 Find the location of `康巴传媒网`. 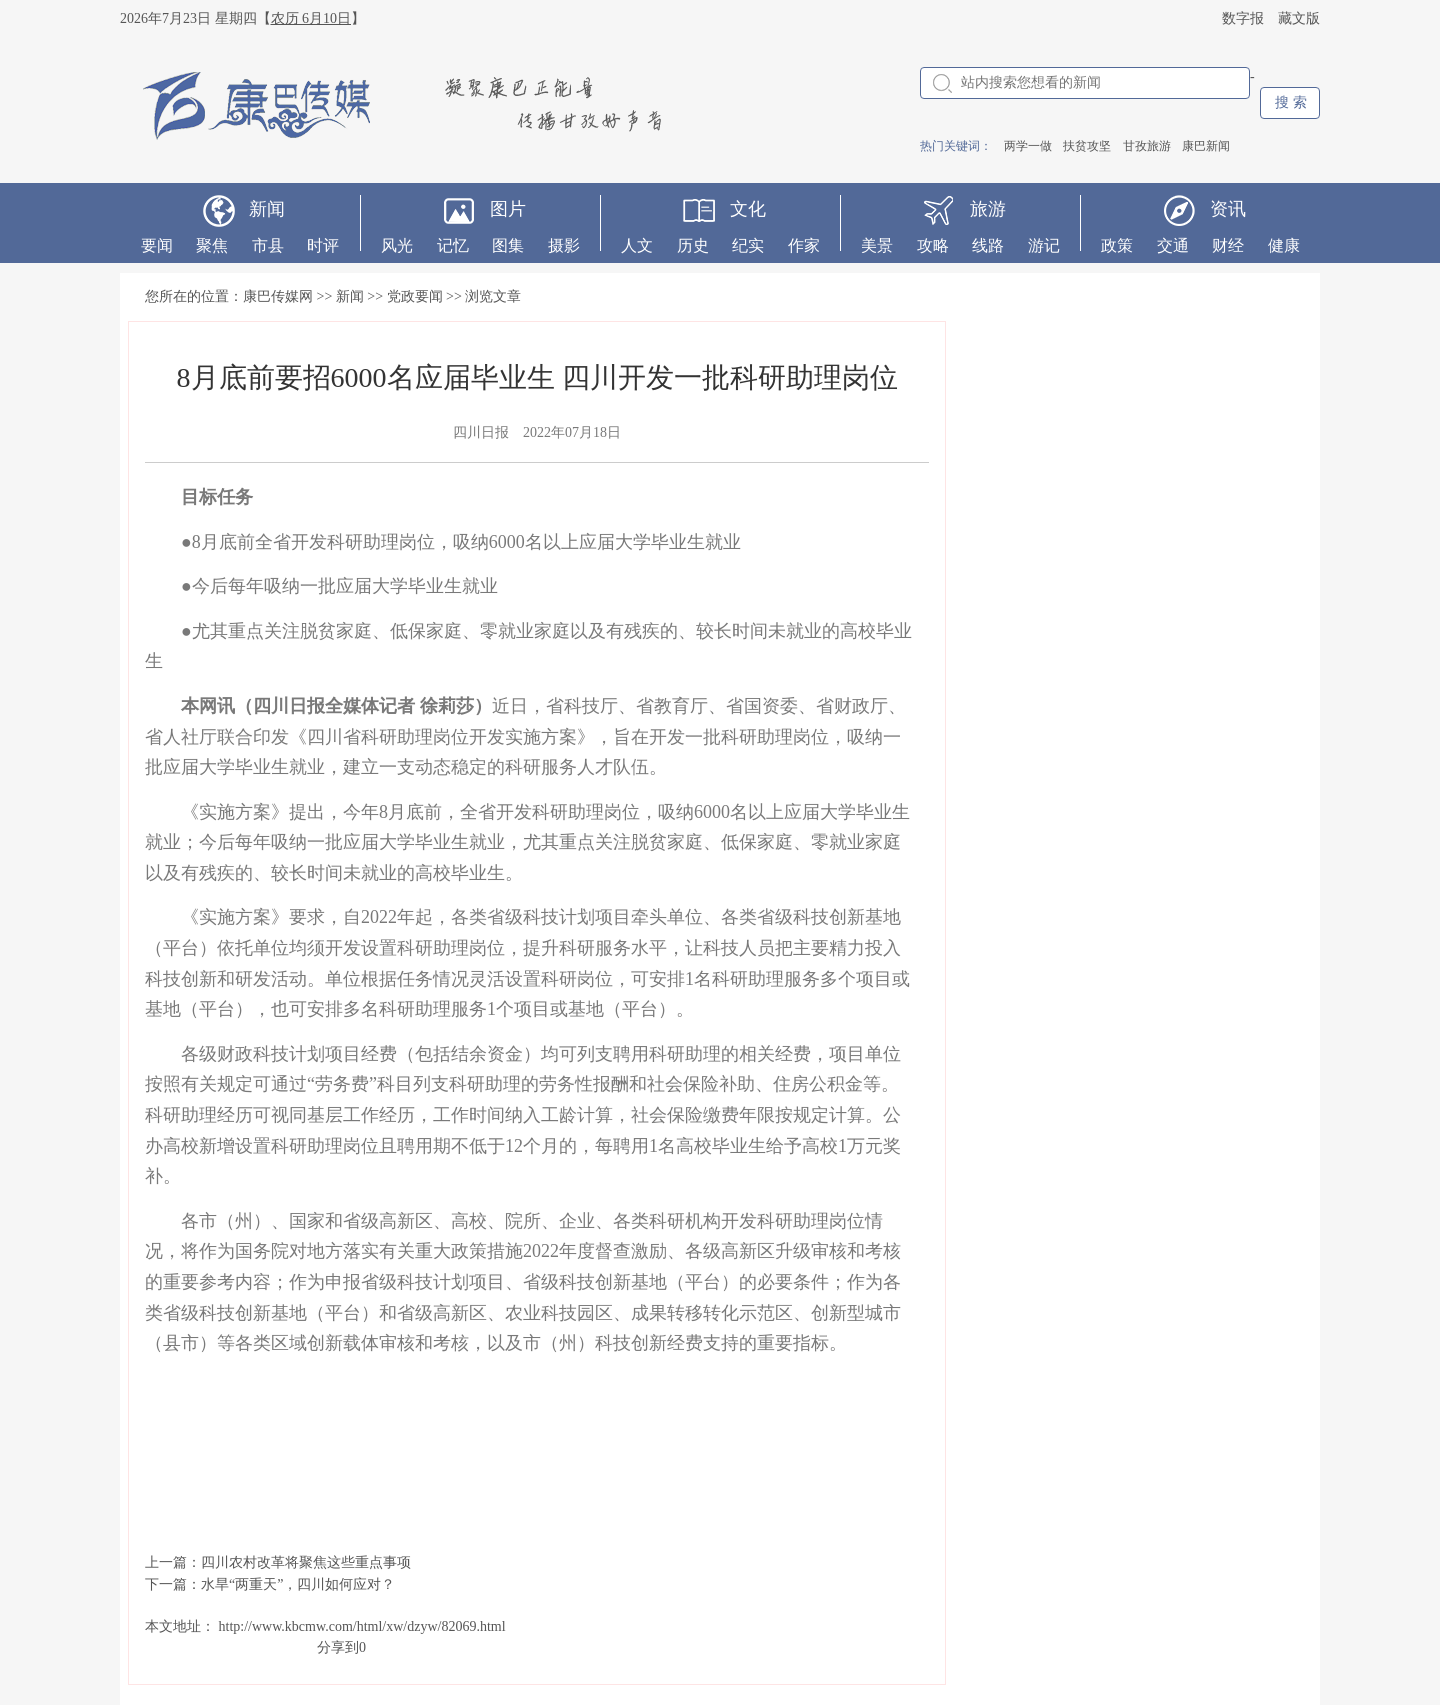

康巴传媒网 is located at coordinates (278, 296).